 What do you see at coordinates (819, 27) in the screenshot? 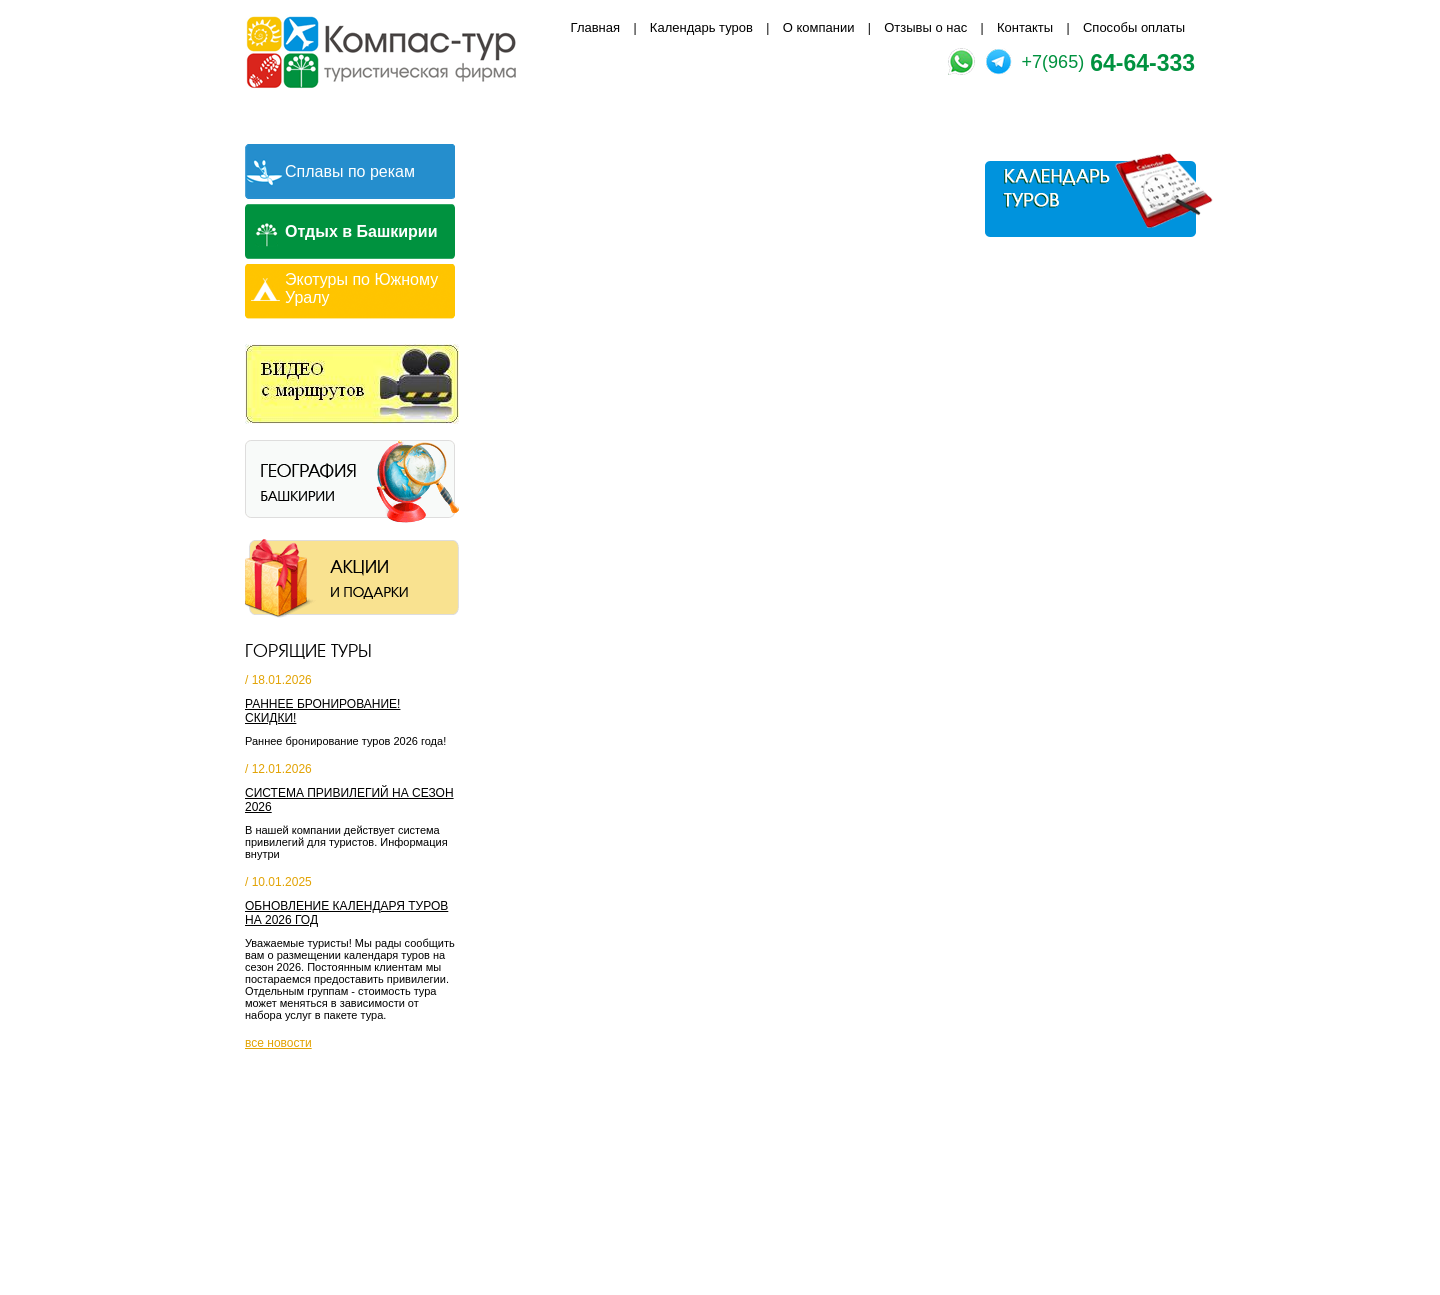
I see `О компании` at bounding box center [819, 27].